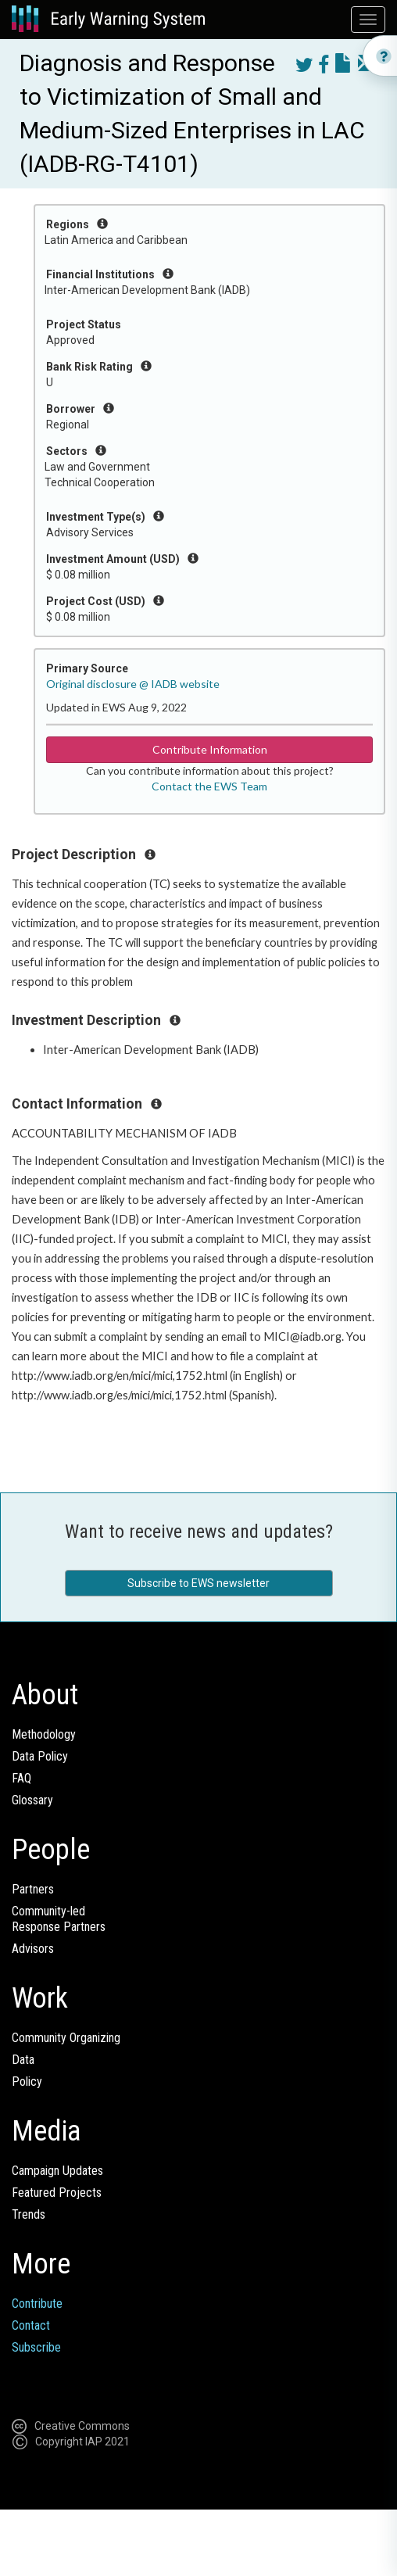 The height and width of the screenshot is (2576, 397). What do you see at coordinates (44, 1734) in the screenshot?
I see `Methodology` at bounding box center [44, 1734].